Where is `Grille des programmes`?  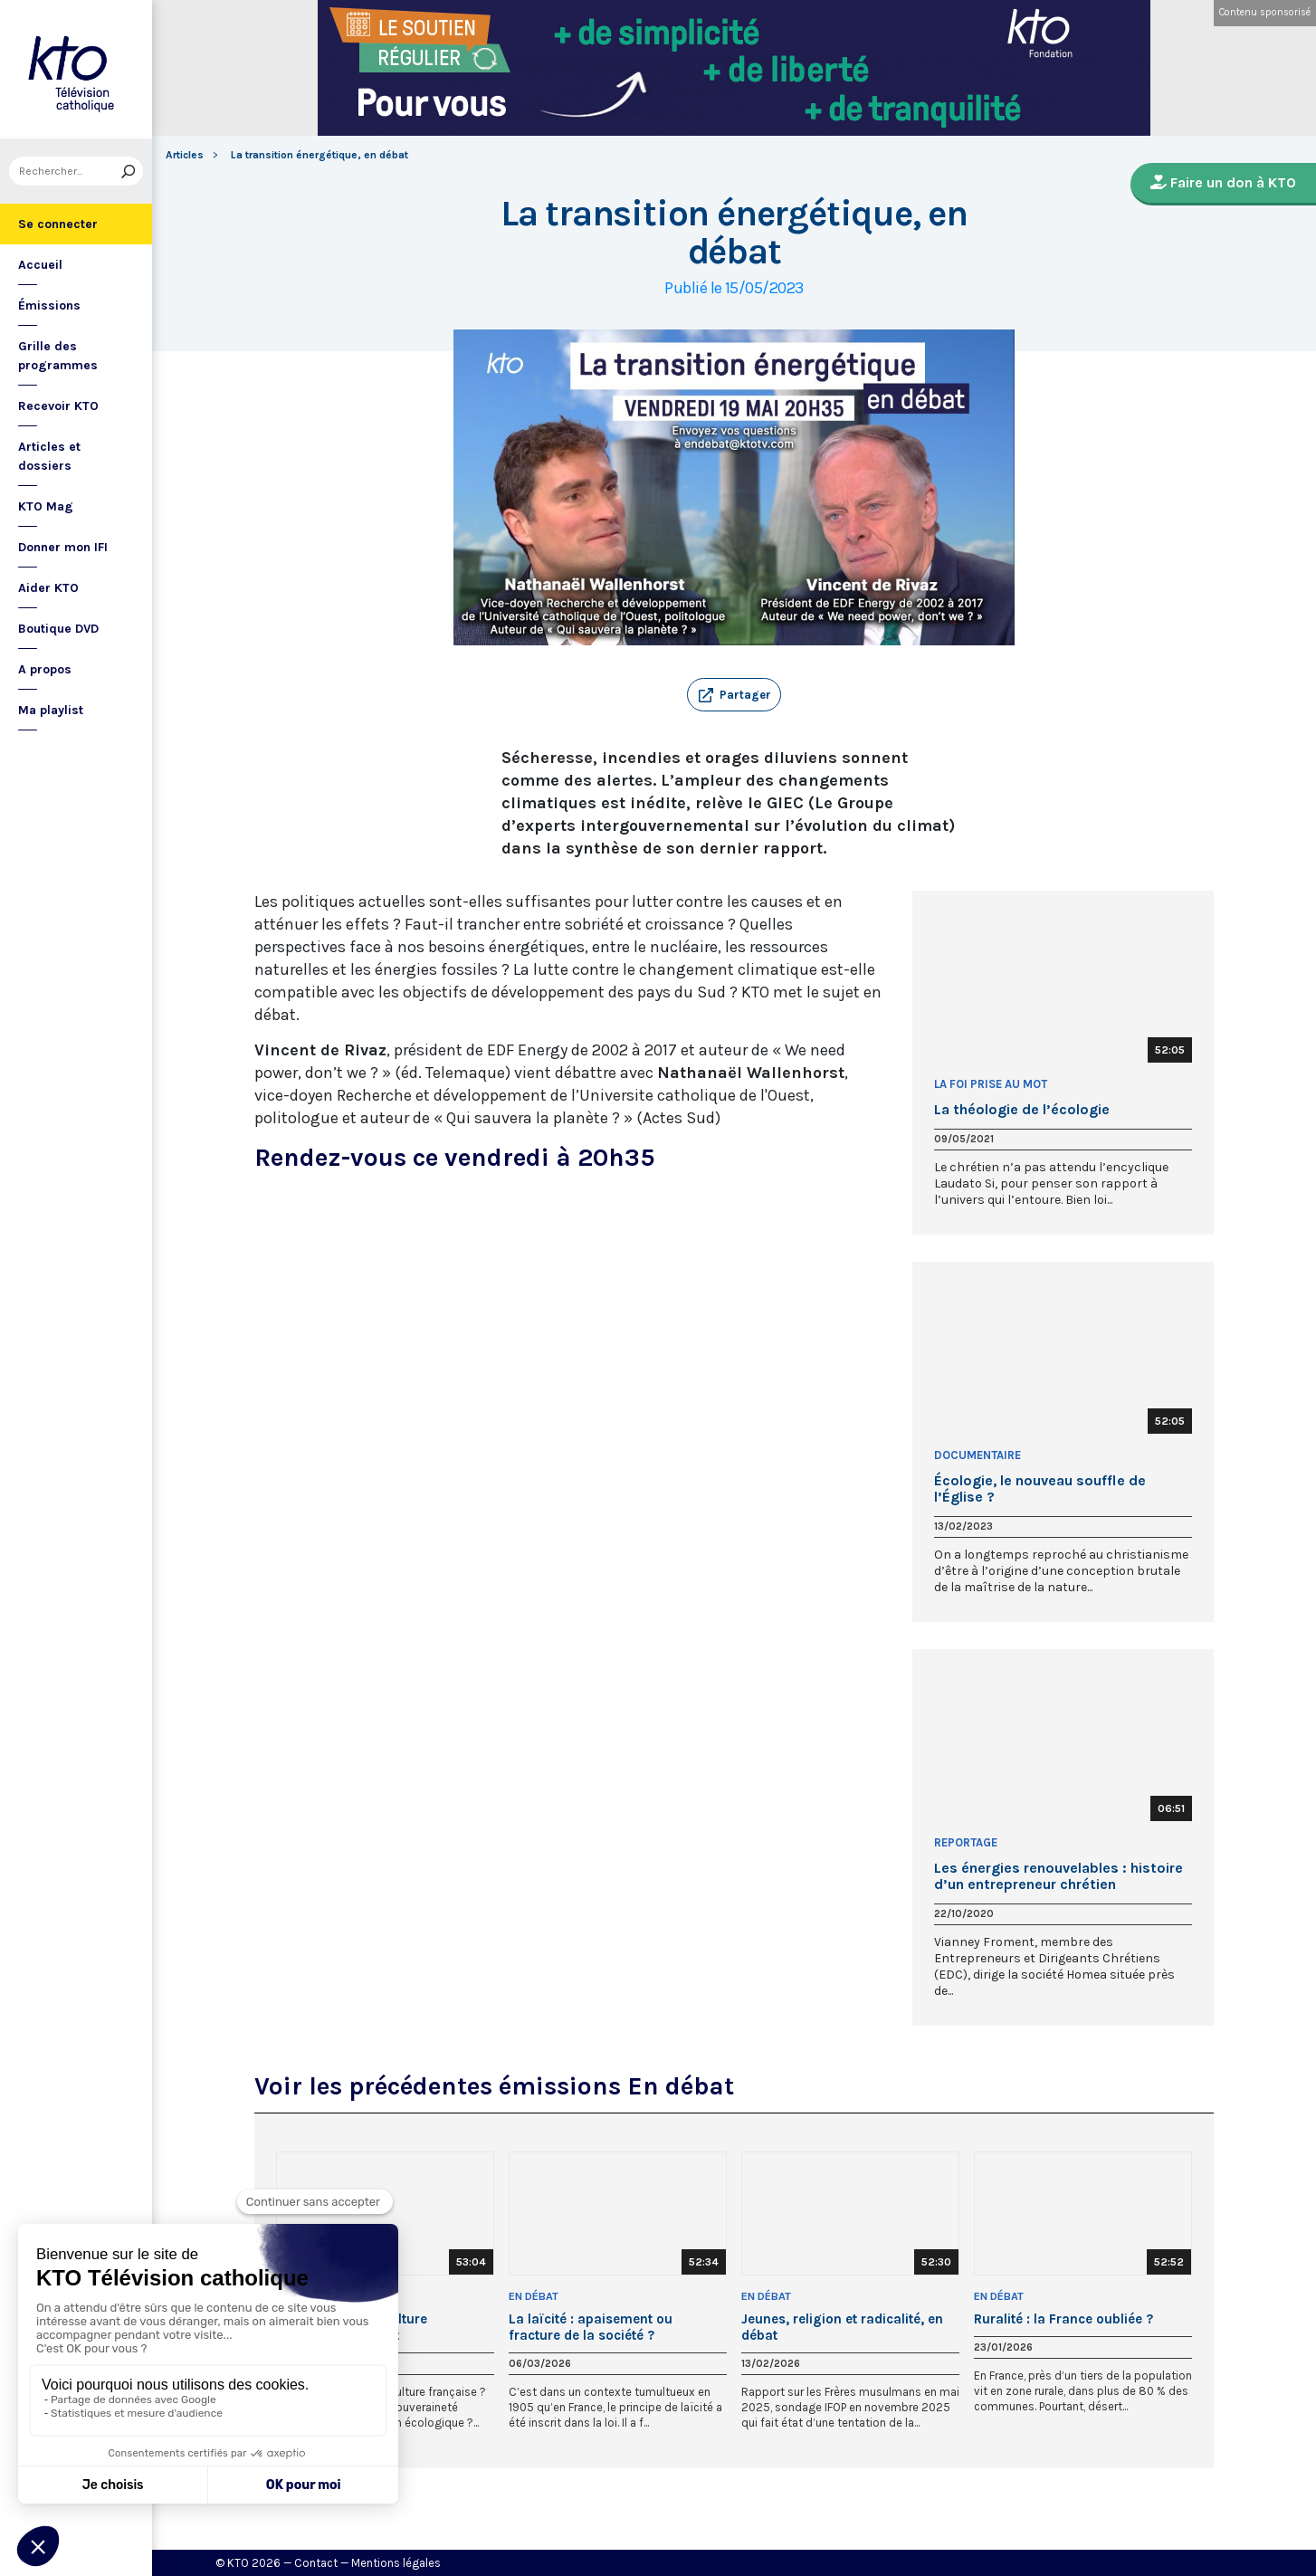
Grille des programmes is located at coordinates (58, 356).